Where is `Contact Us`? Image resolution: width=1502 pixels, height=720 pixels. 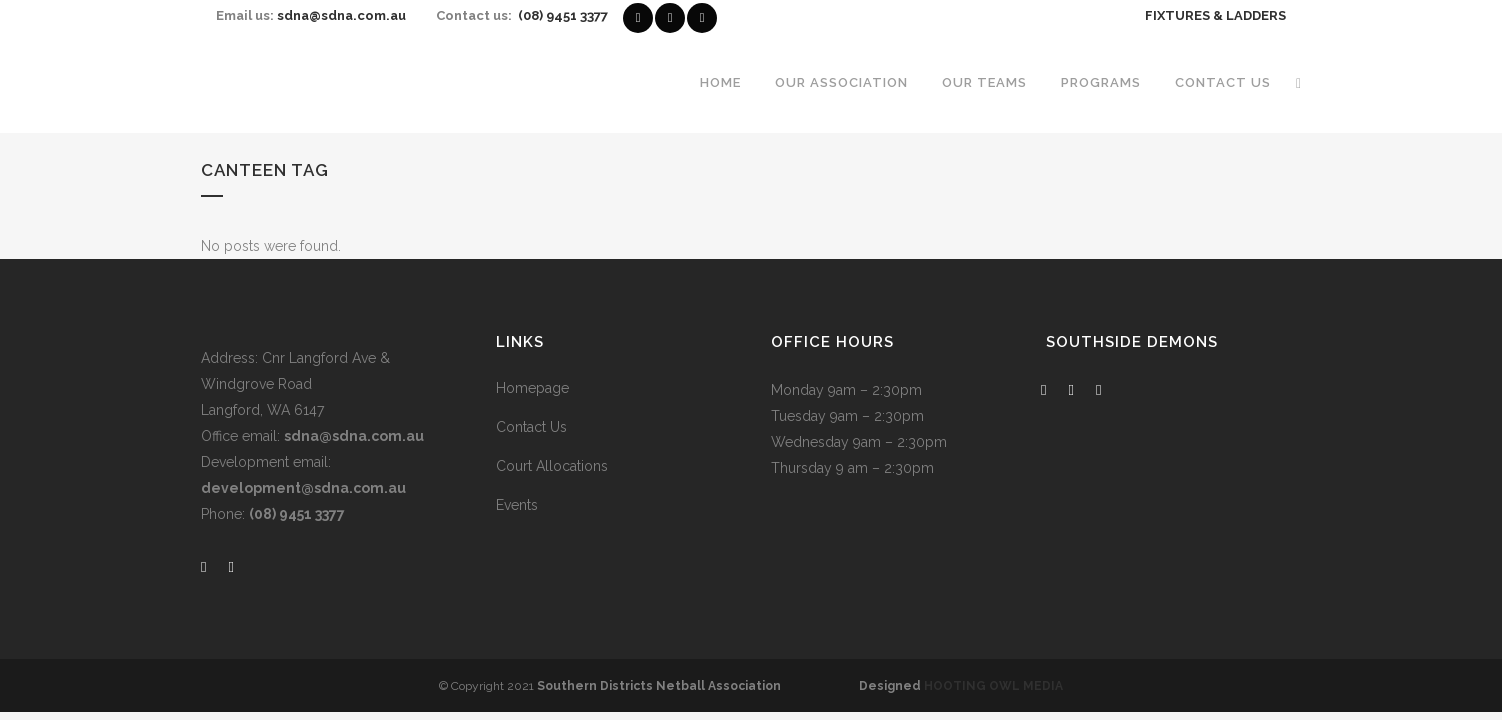
Contact Us is located at coordinates (531, 427).